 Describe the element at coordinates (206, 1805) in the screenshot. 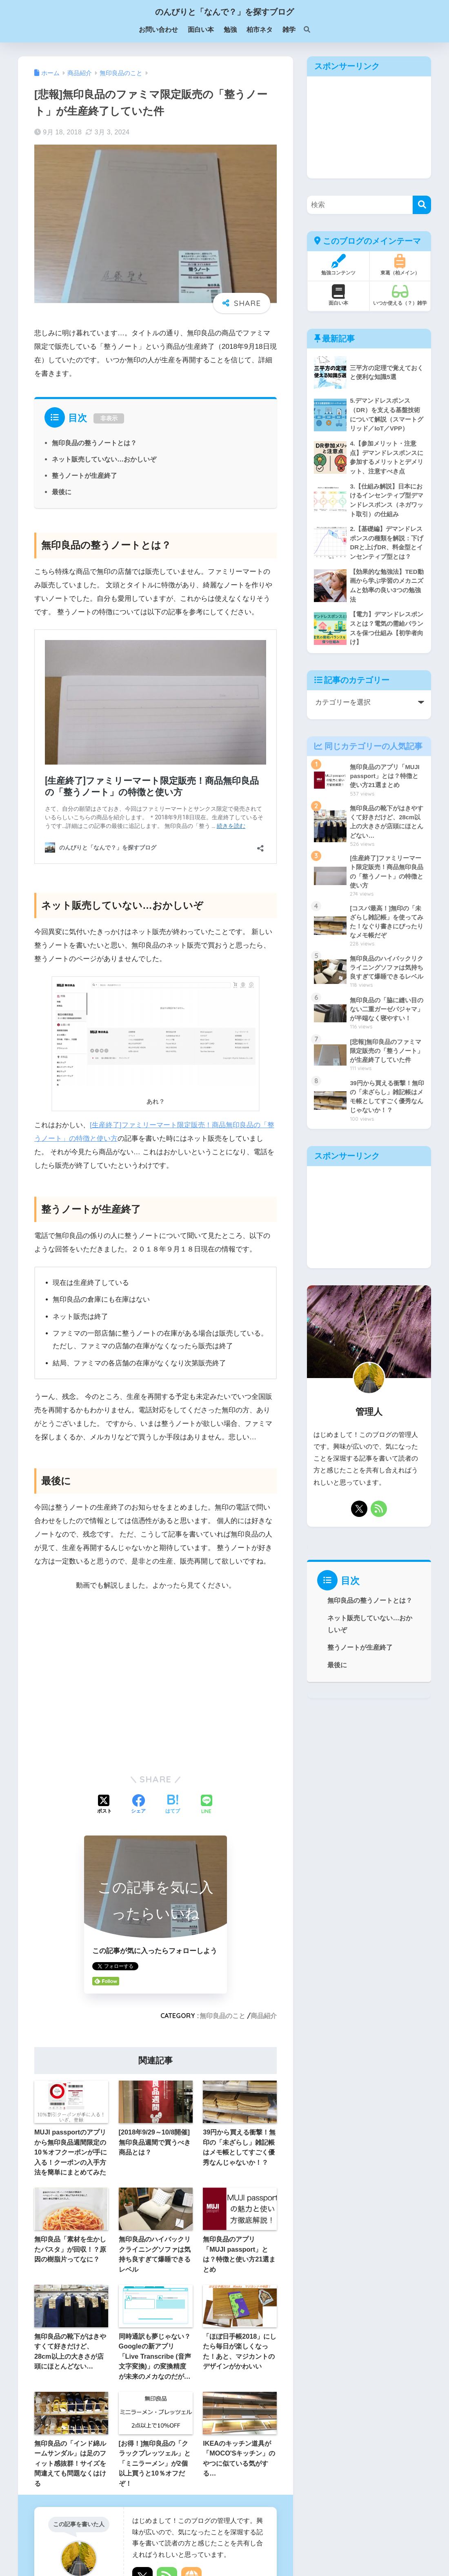

I see `[LINEでシェアする]` at that location.